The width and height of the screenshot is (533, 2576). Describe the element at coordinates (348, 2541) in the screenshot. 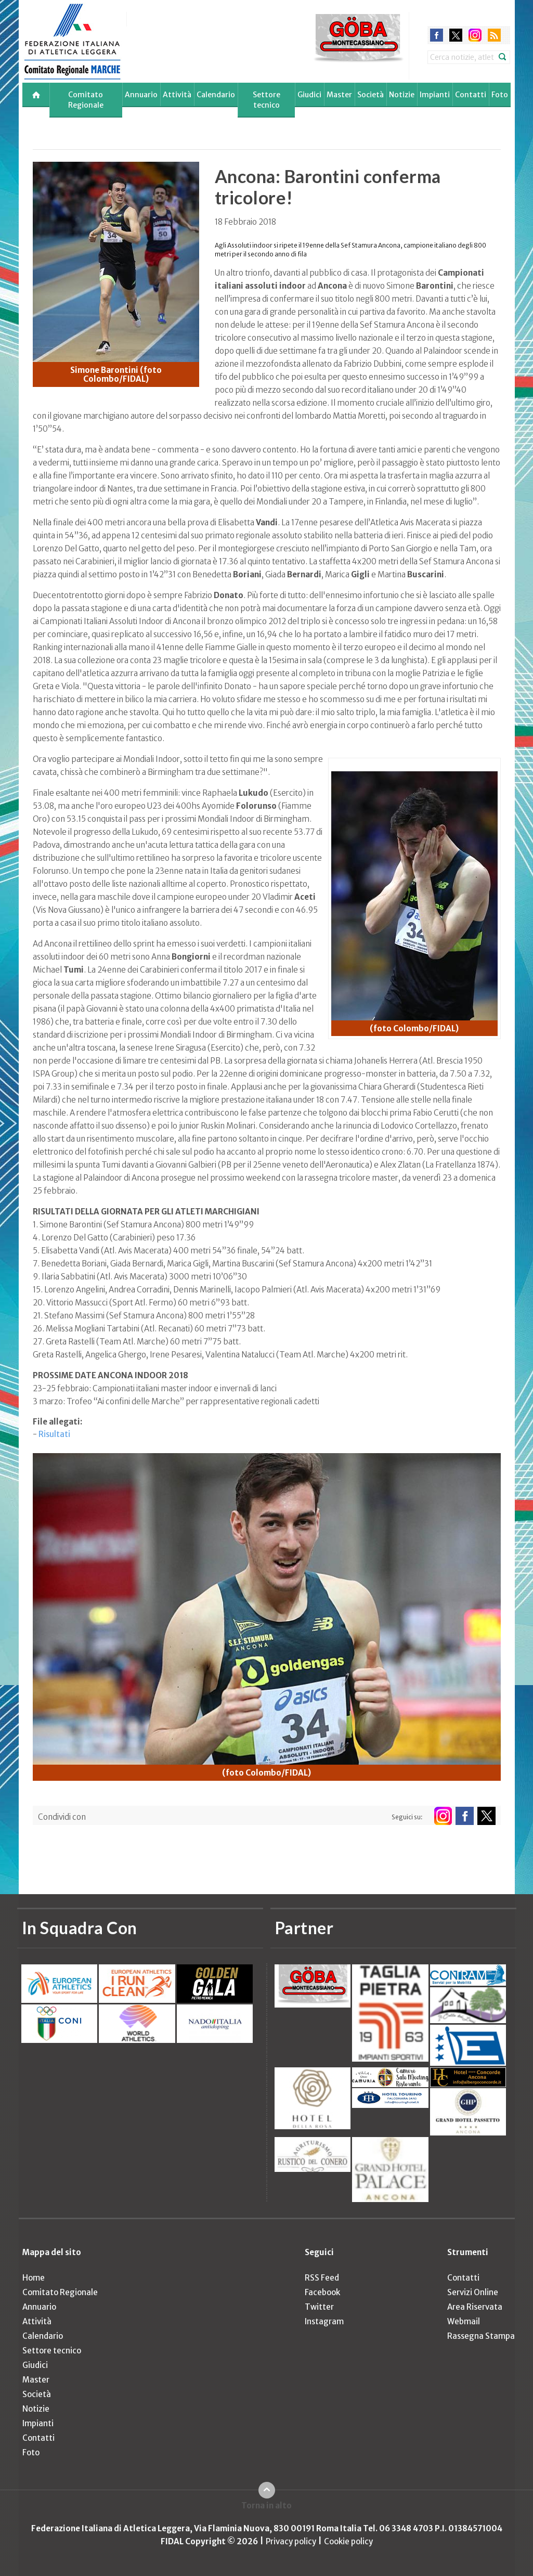

I see `Cookie policy` at that location.